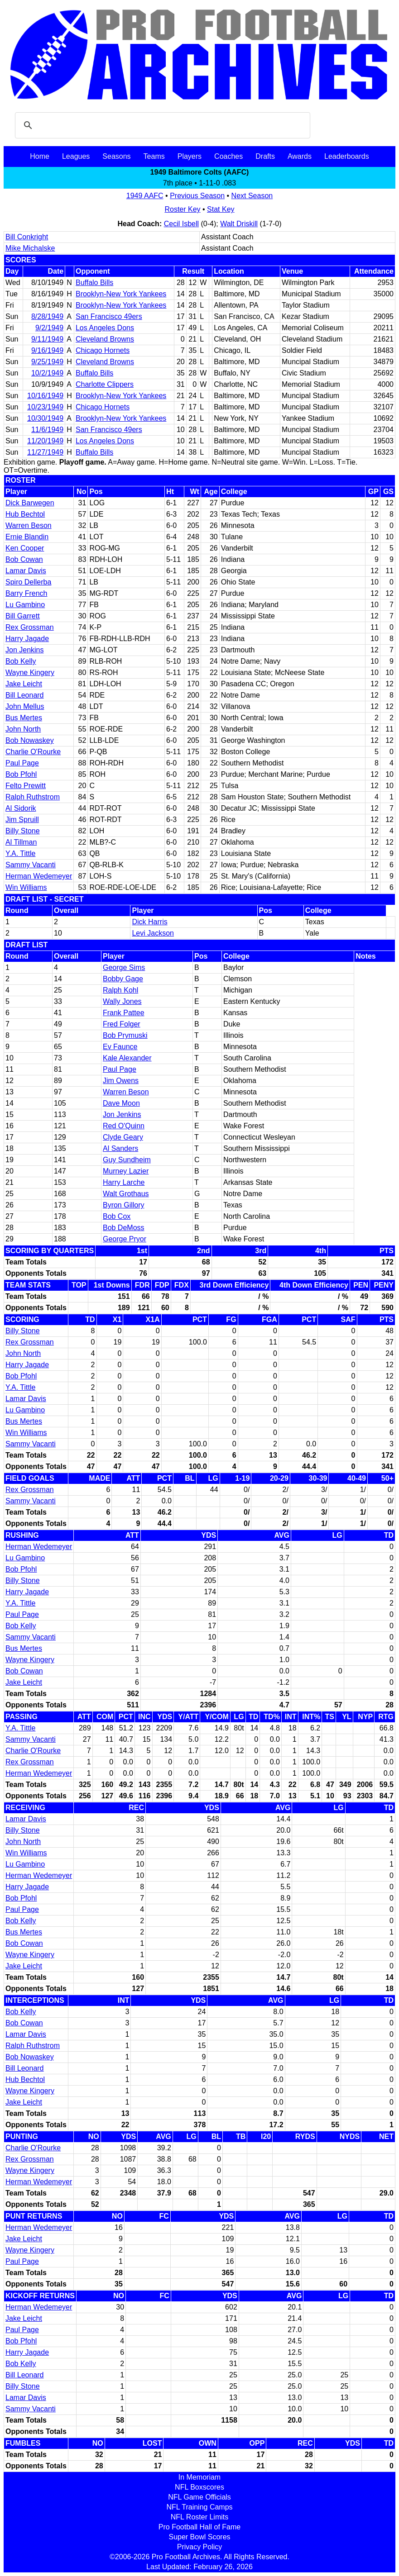  I want to click on 9/2/1949, so click(49, 328).